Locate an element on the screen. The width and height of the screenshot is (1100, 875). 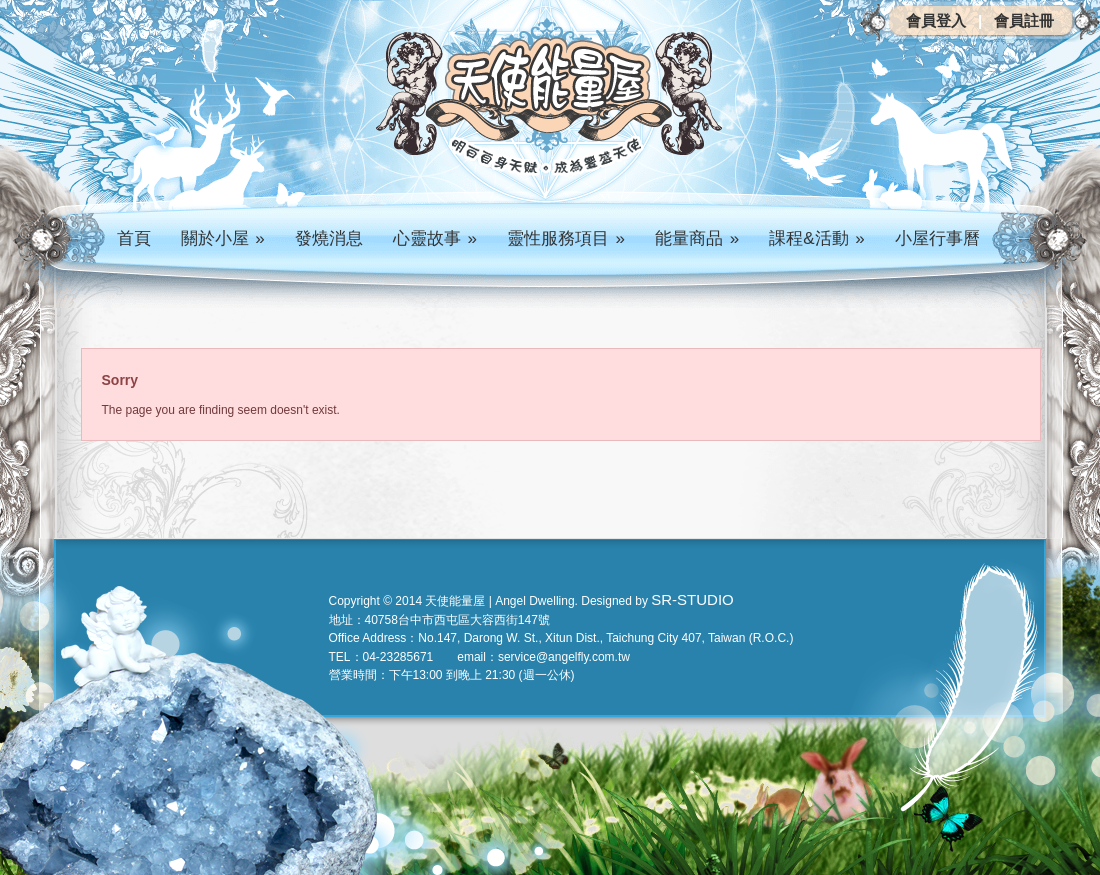
小屋行事曆 is located at coordinates (937, 238).